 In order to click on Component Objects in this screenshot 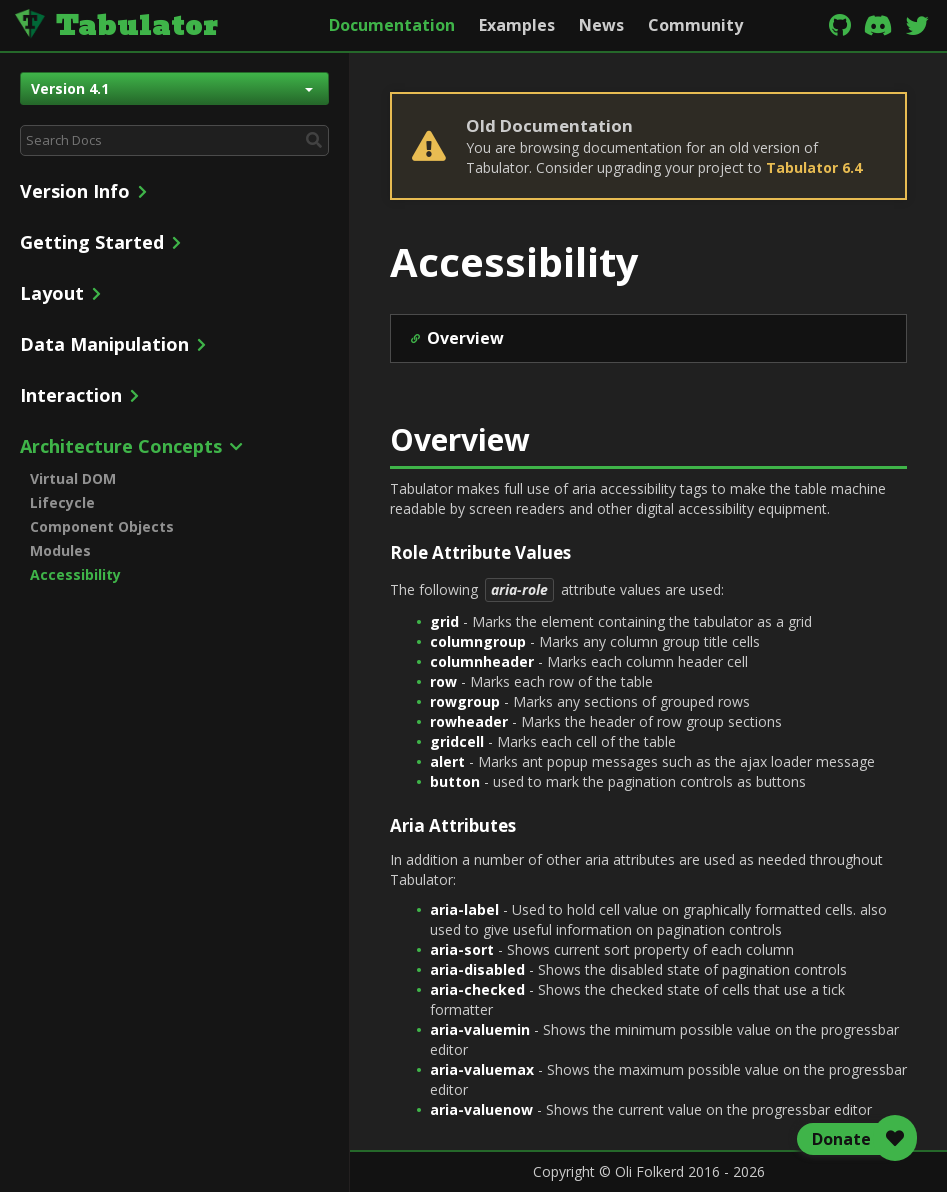, I will do `click(102, 526)`.